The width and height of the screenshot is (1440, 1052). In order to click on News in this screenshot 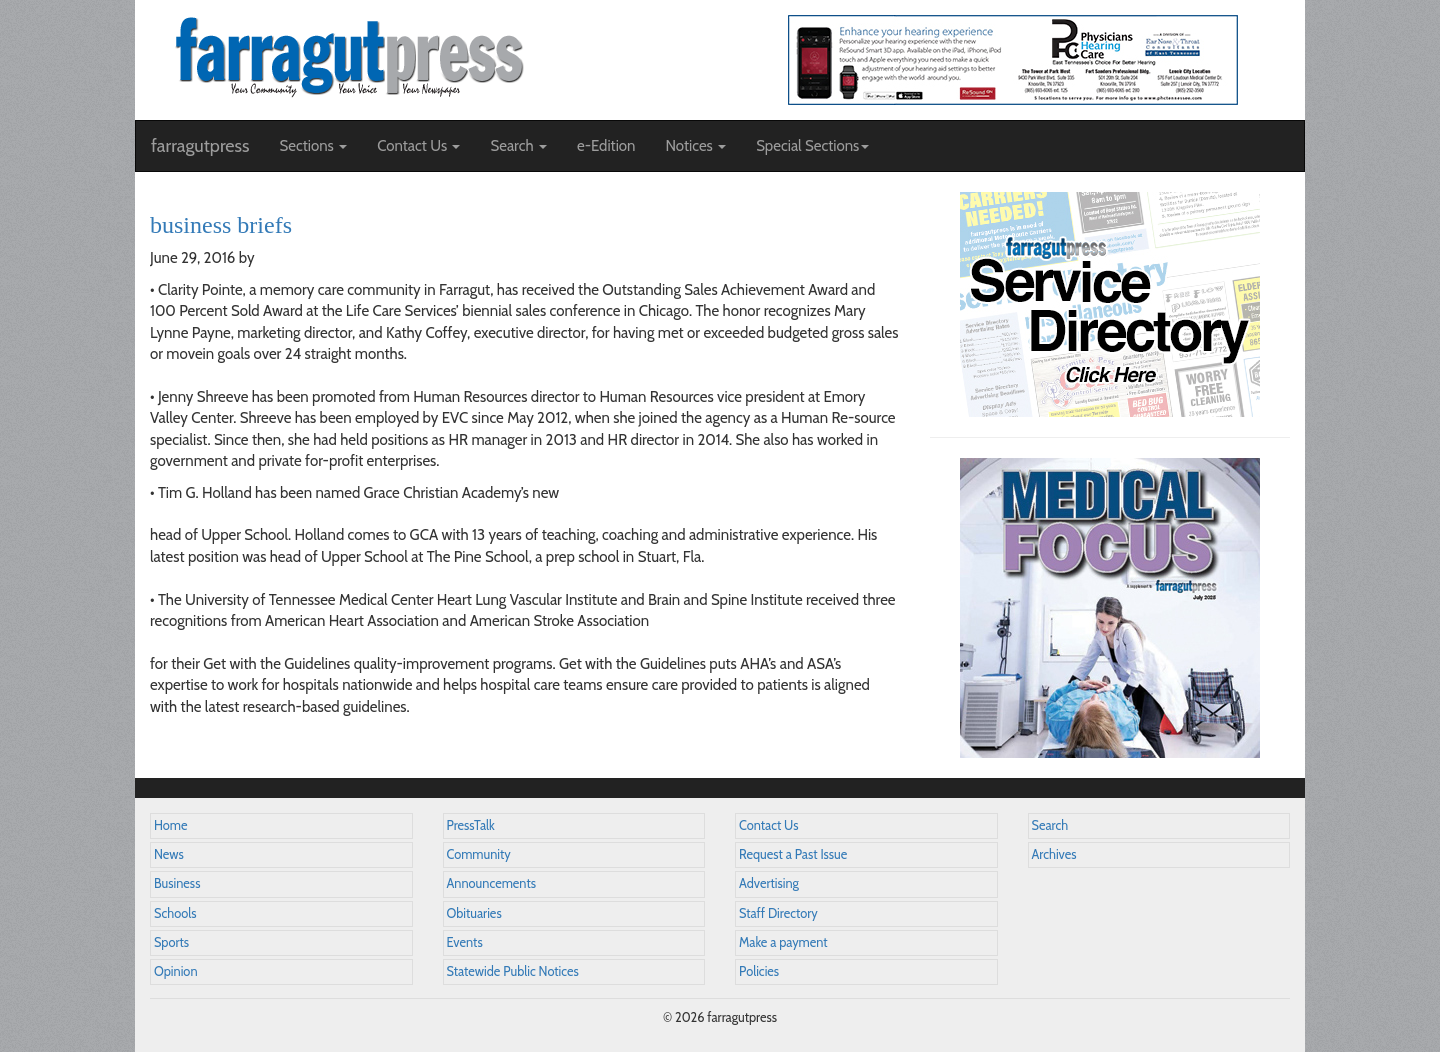, I will do `click(169, 854)`.